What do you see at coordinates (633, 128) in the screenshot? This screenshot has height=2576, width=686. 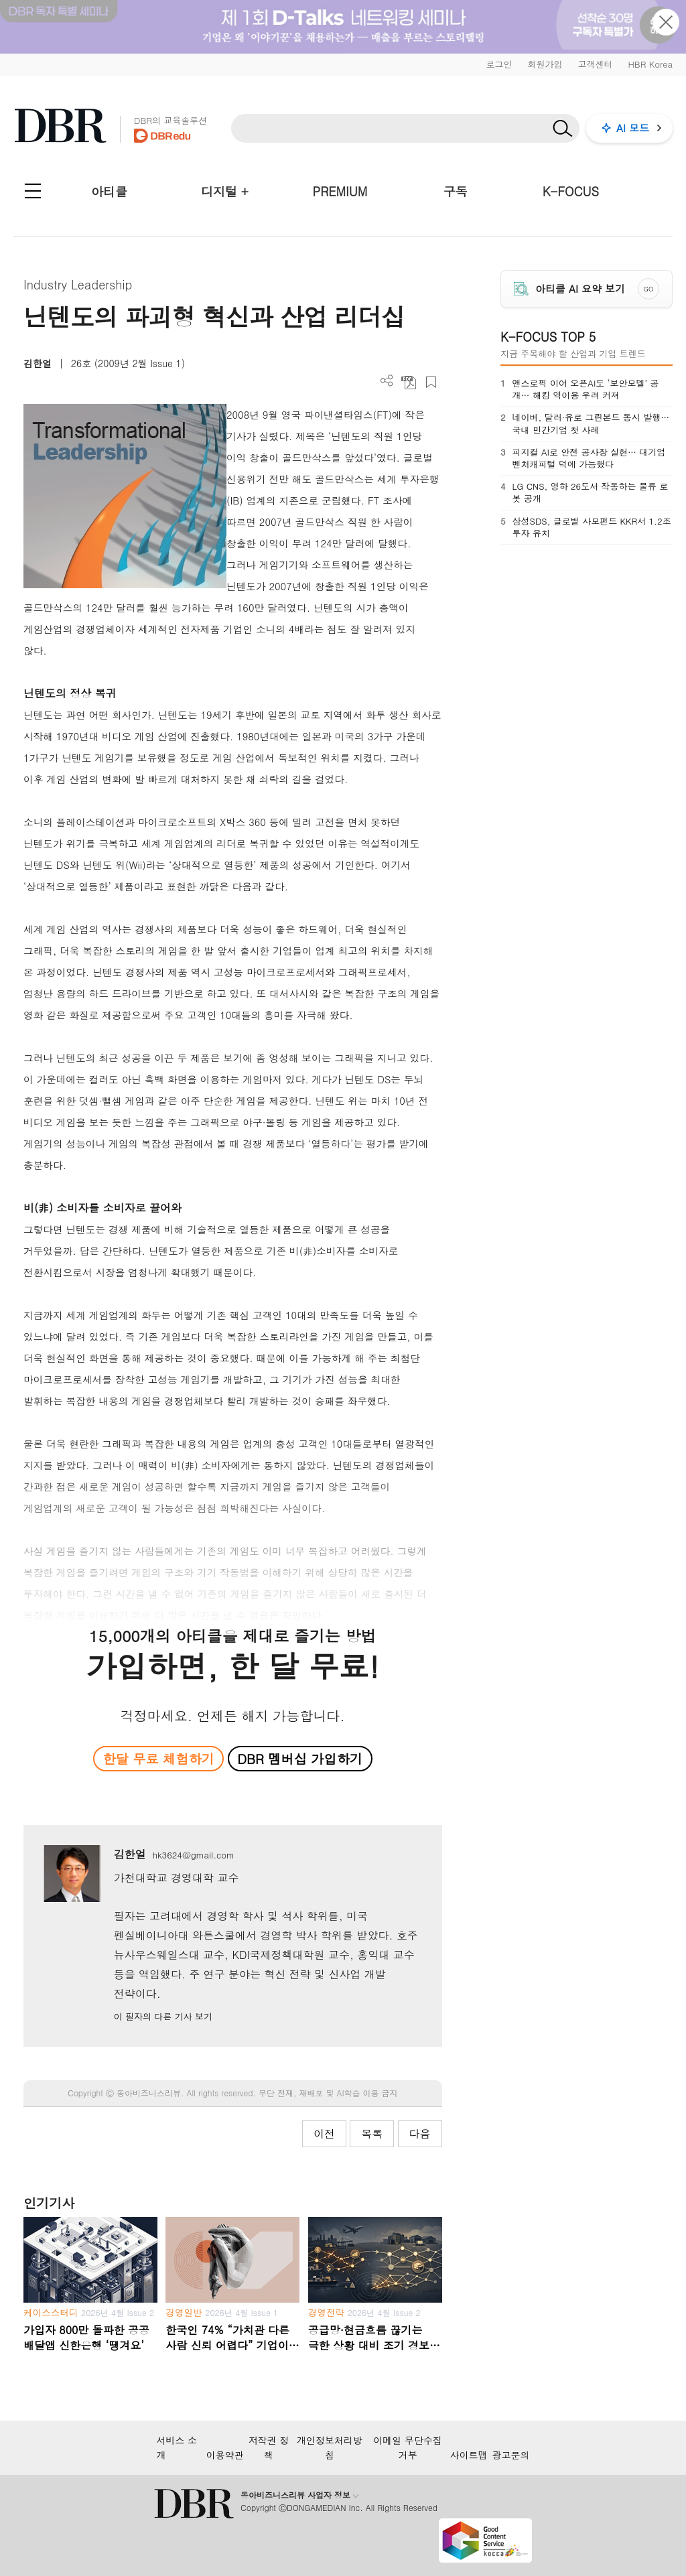 I see `AI 모드` at bounding box center [633, 128].